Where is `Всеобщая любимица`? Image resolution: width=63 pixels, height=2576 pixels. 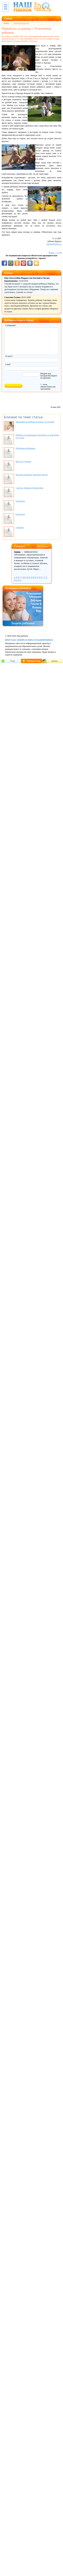 Всеобщая любимица is located at coordinates (25, 448).